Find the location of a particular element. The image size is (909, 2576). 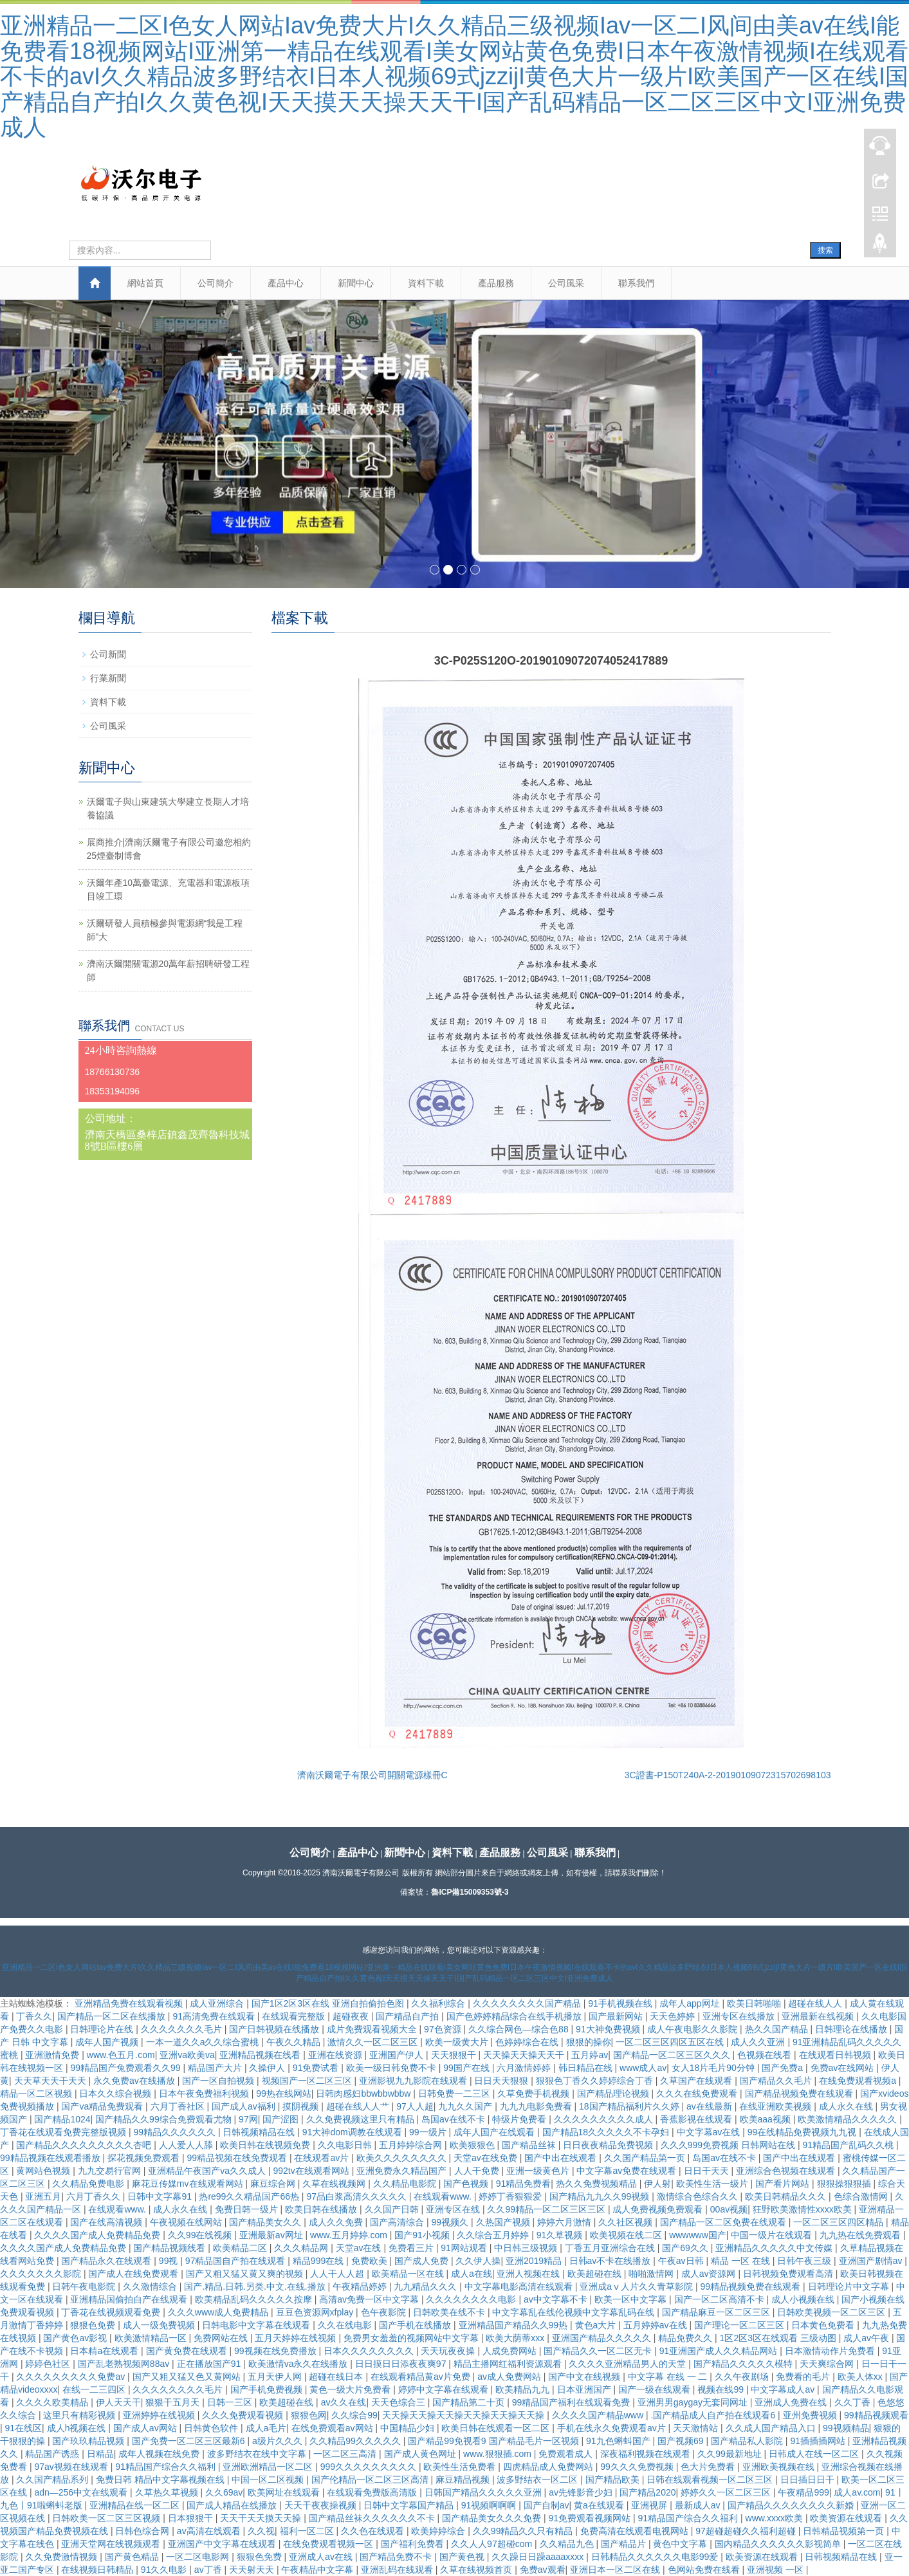

亚洲2019精品 is located at coordinates (535, 2261).